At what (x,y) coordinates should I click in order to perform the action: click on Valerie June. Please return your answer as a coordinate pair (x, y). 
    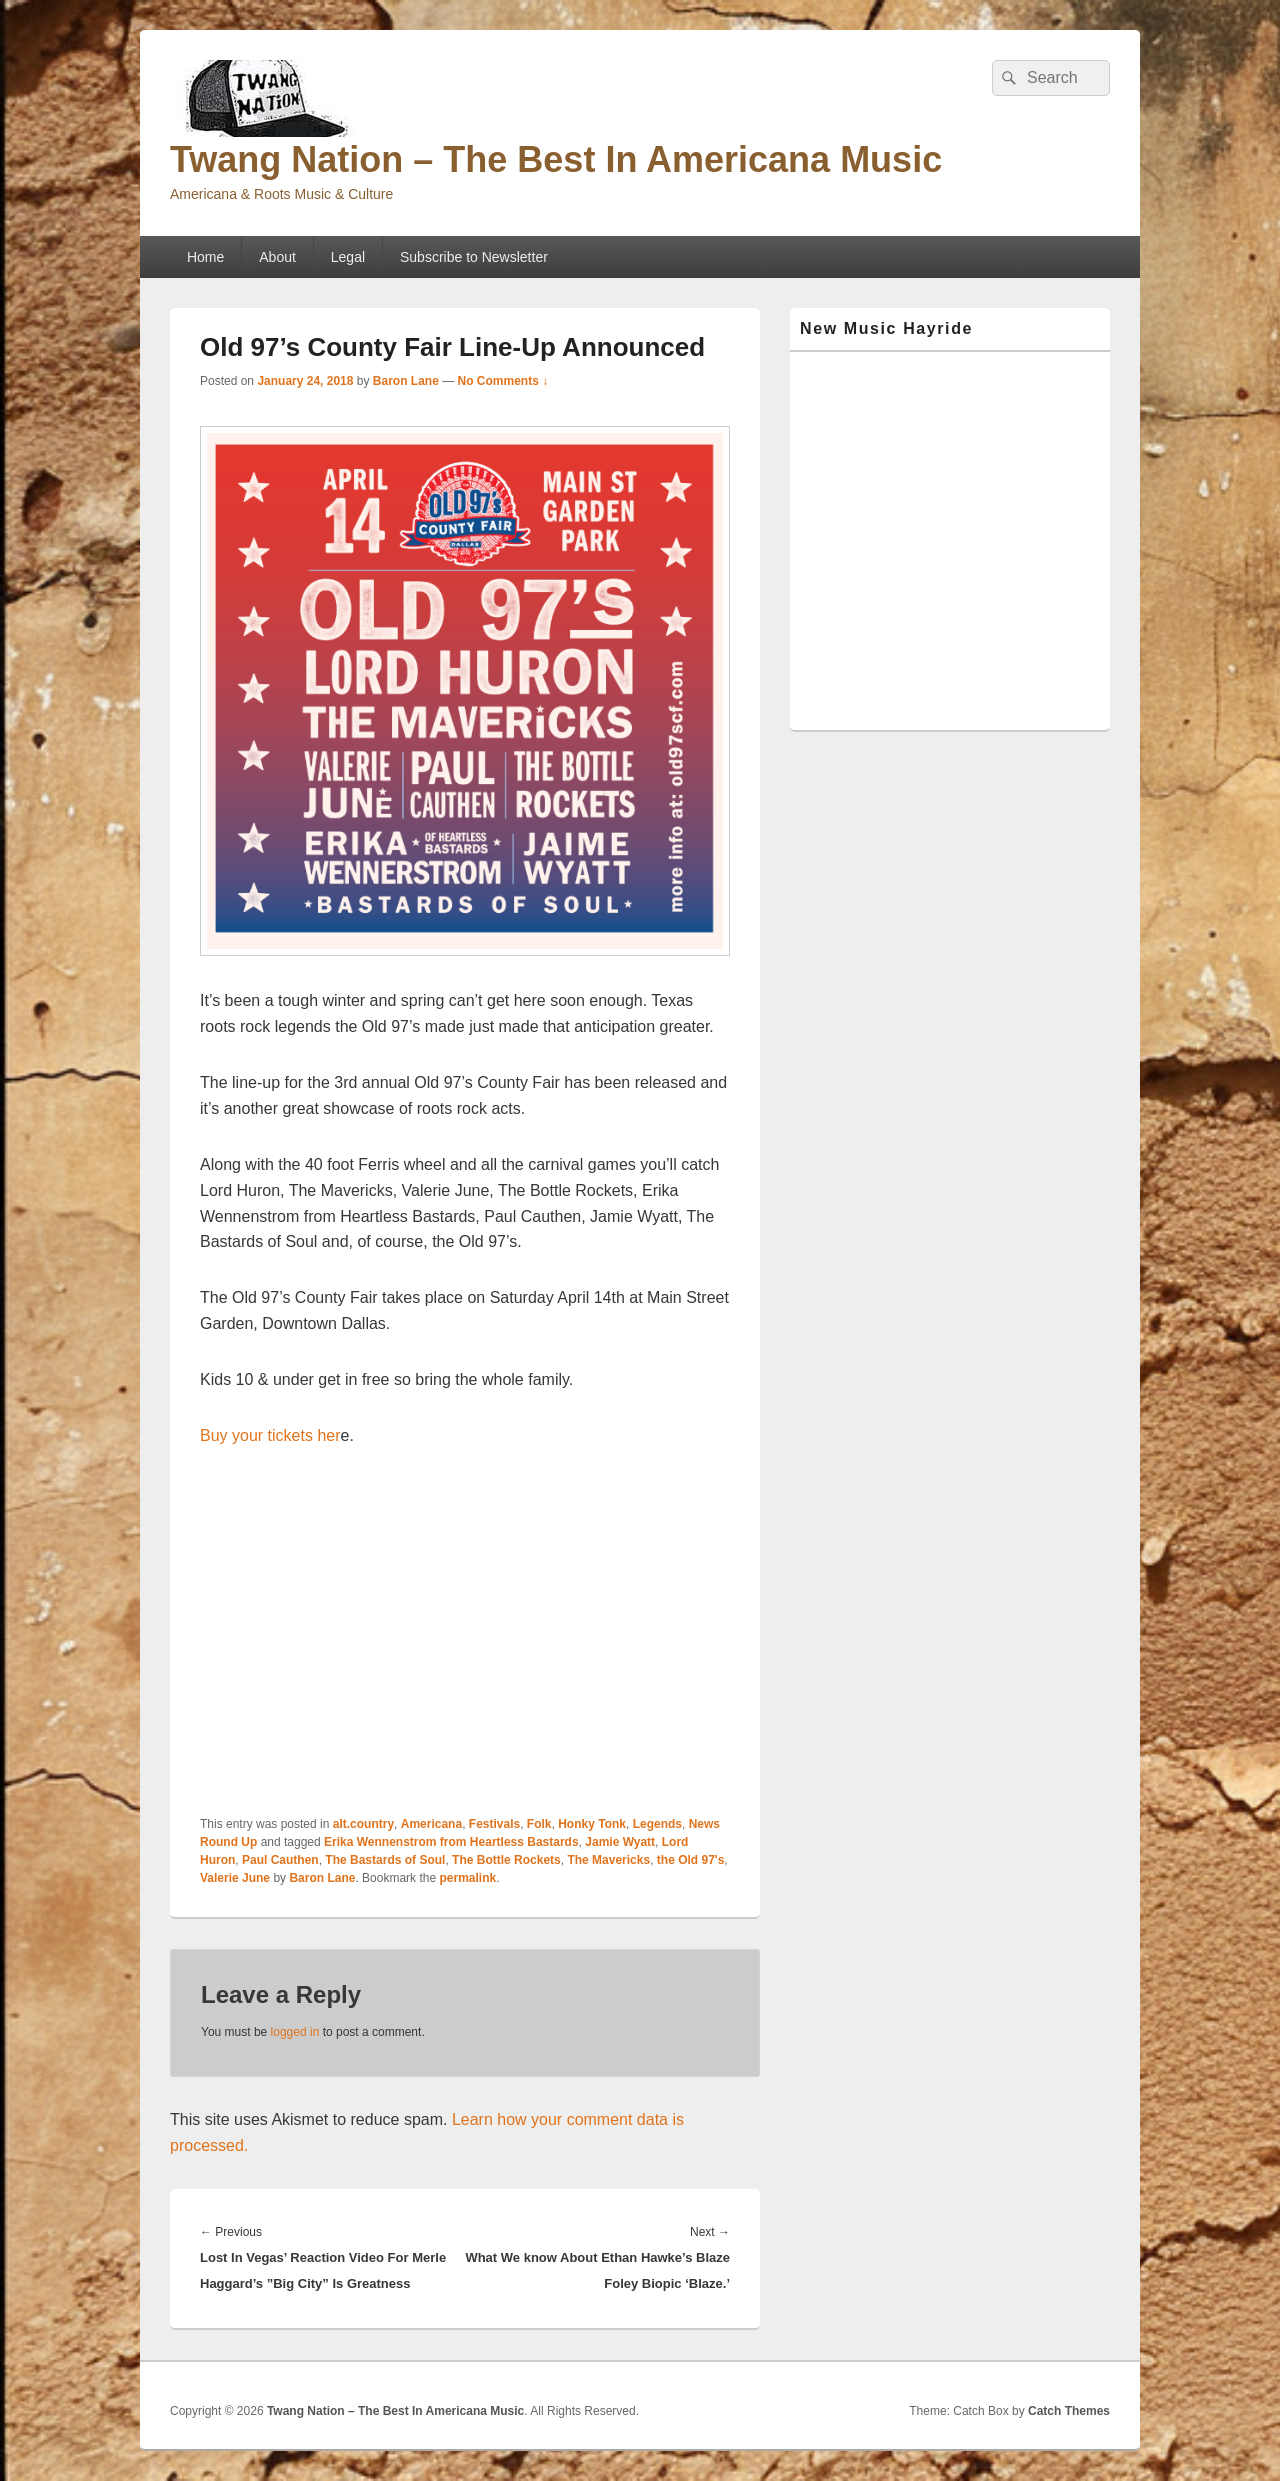
    Looking at the image, I should click on (235, 1878).